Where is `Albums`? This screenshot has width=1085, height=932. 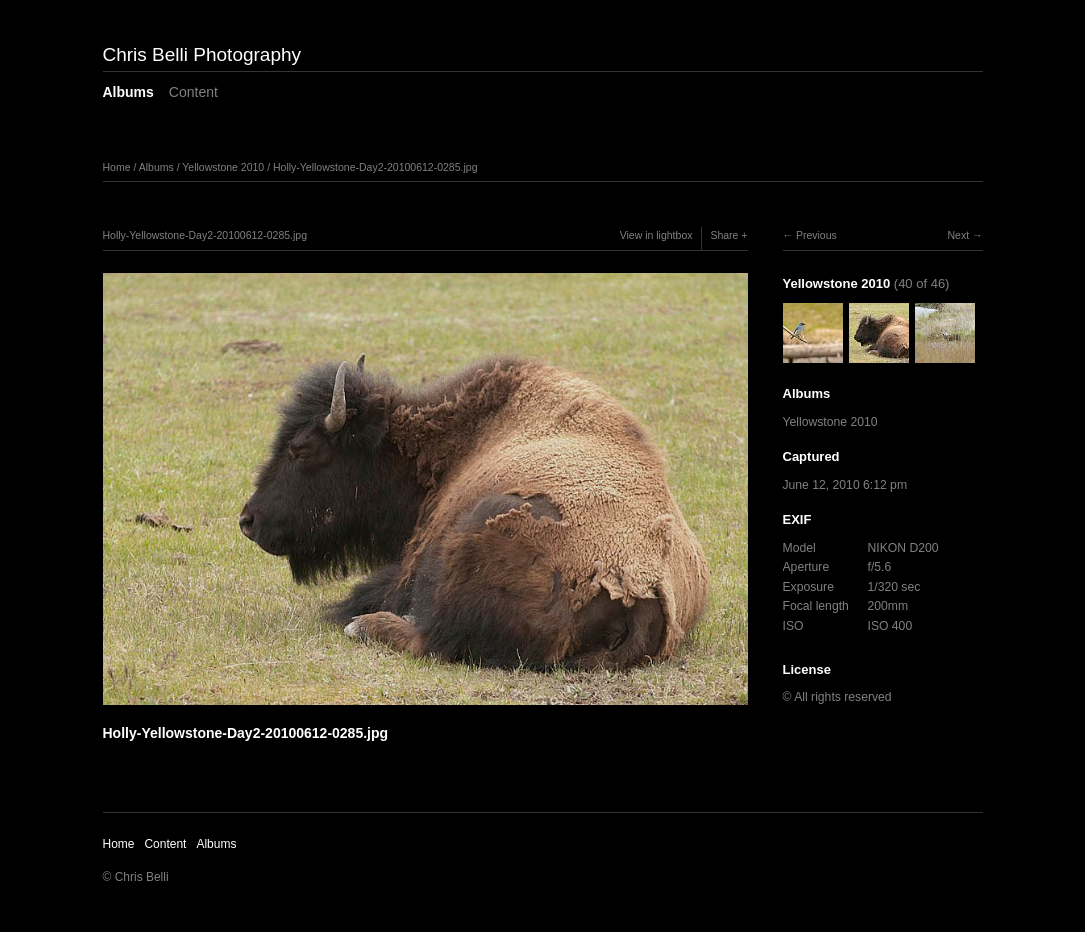
Albums is located at coordinates (128, 92).